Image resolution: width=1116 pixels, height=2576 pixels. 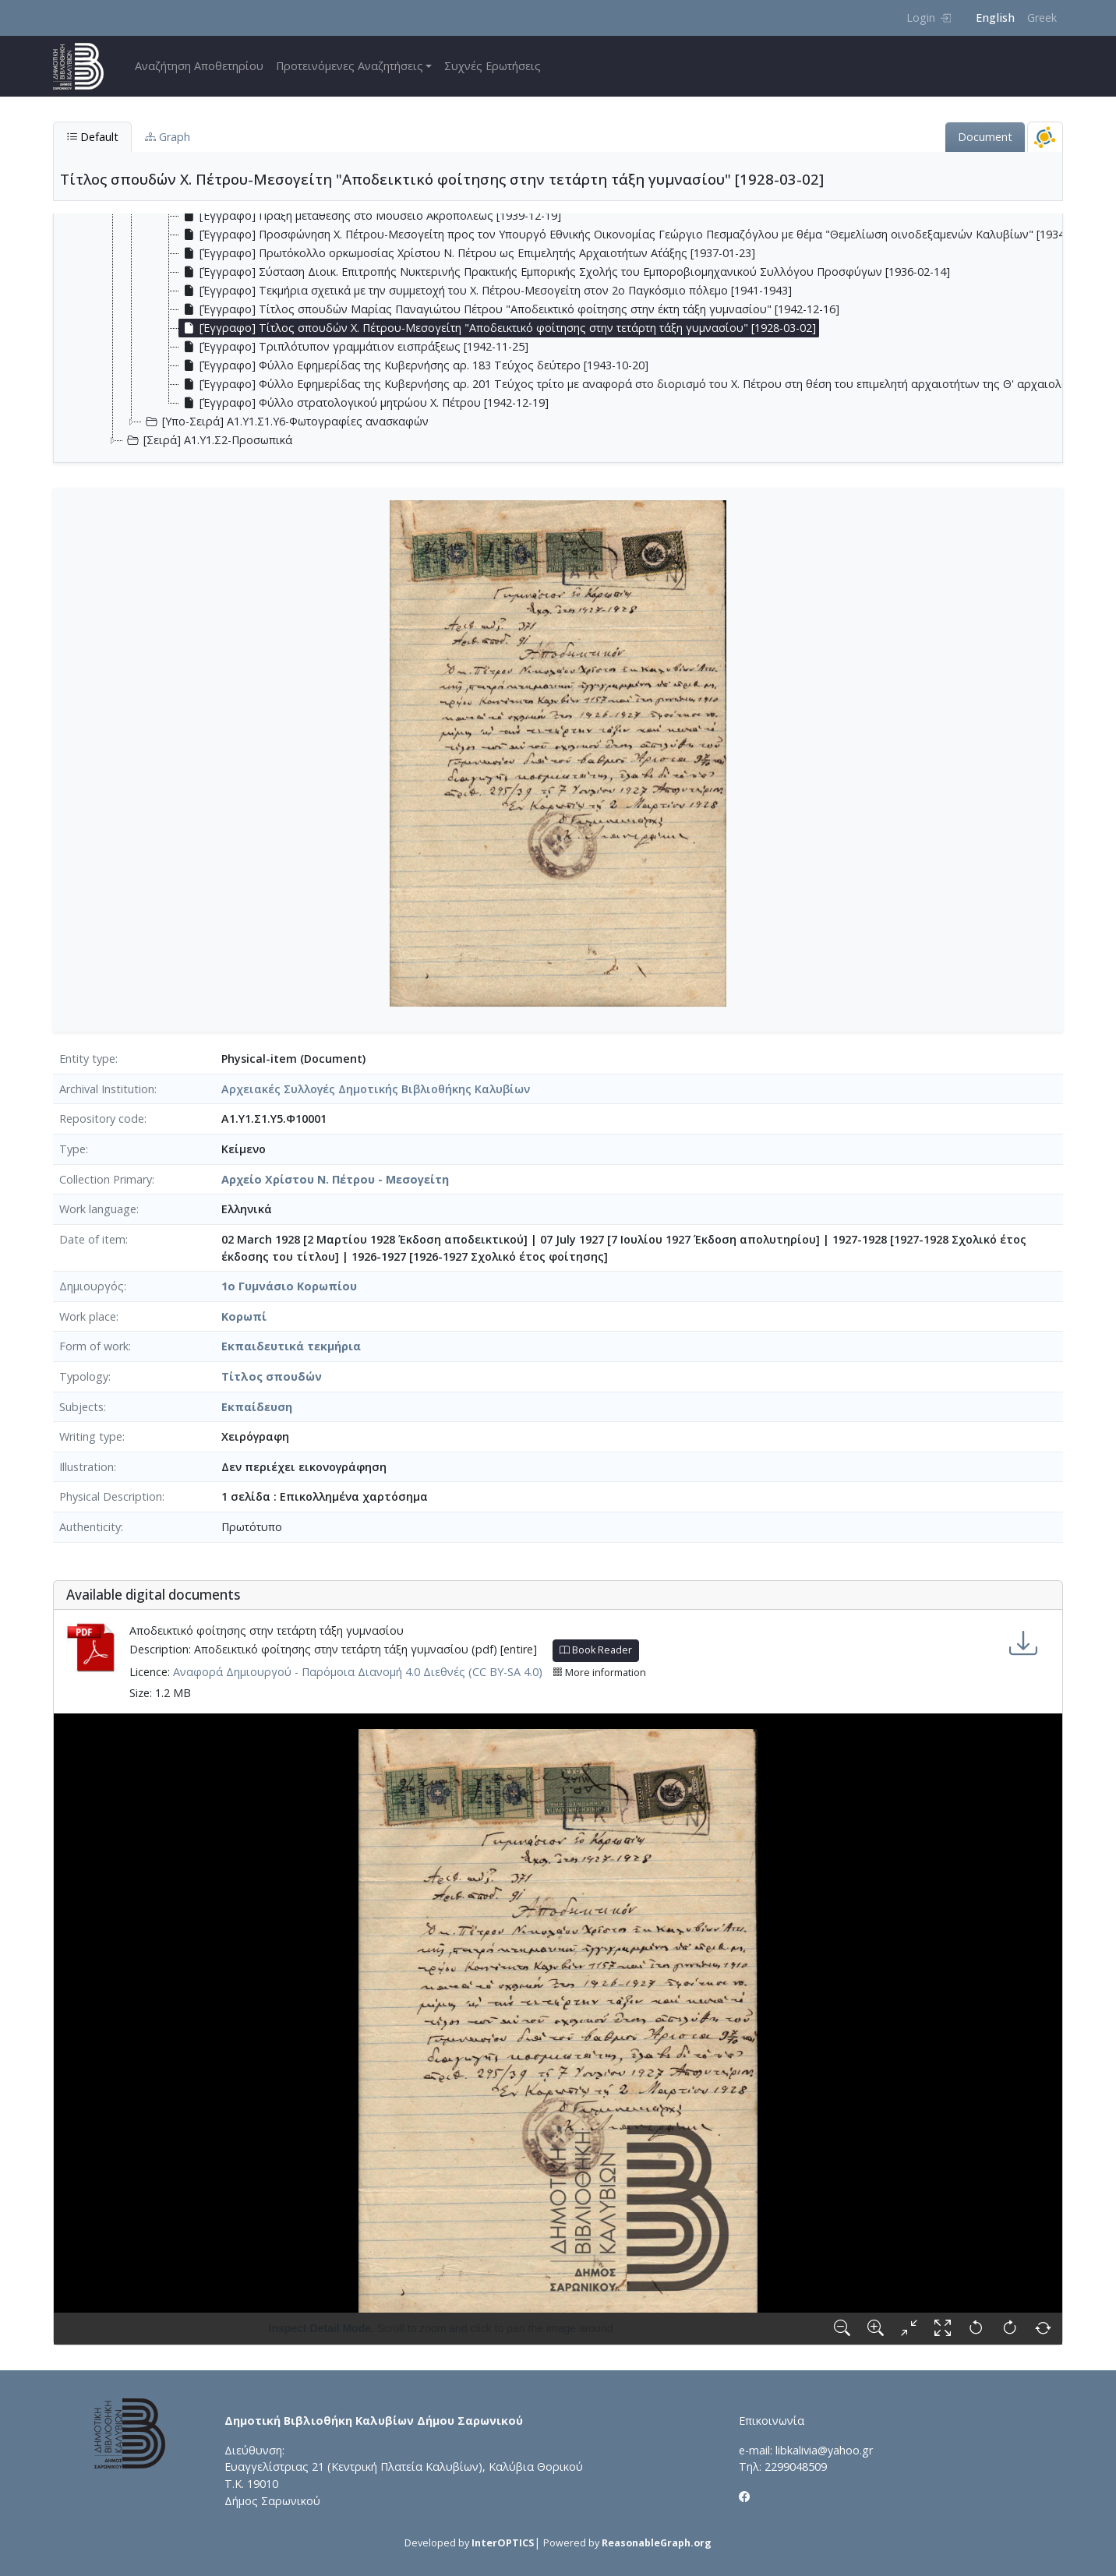 I want to click on Συχνές Ερωτήσεις, so click(x=492, y=65).